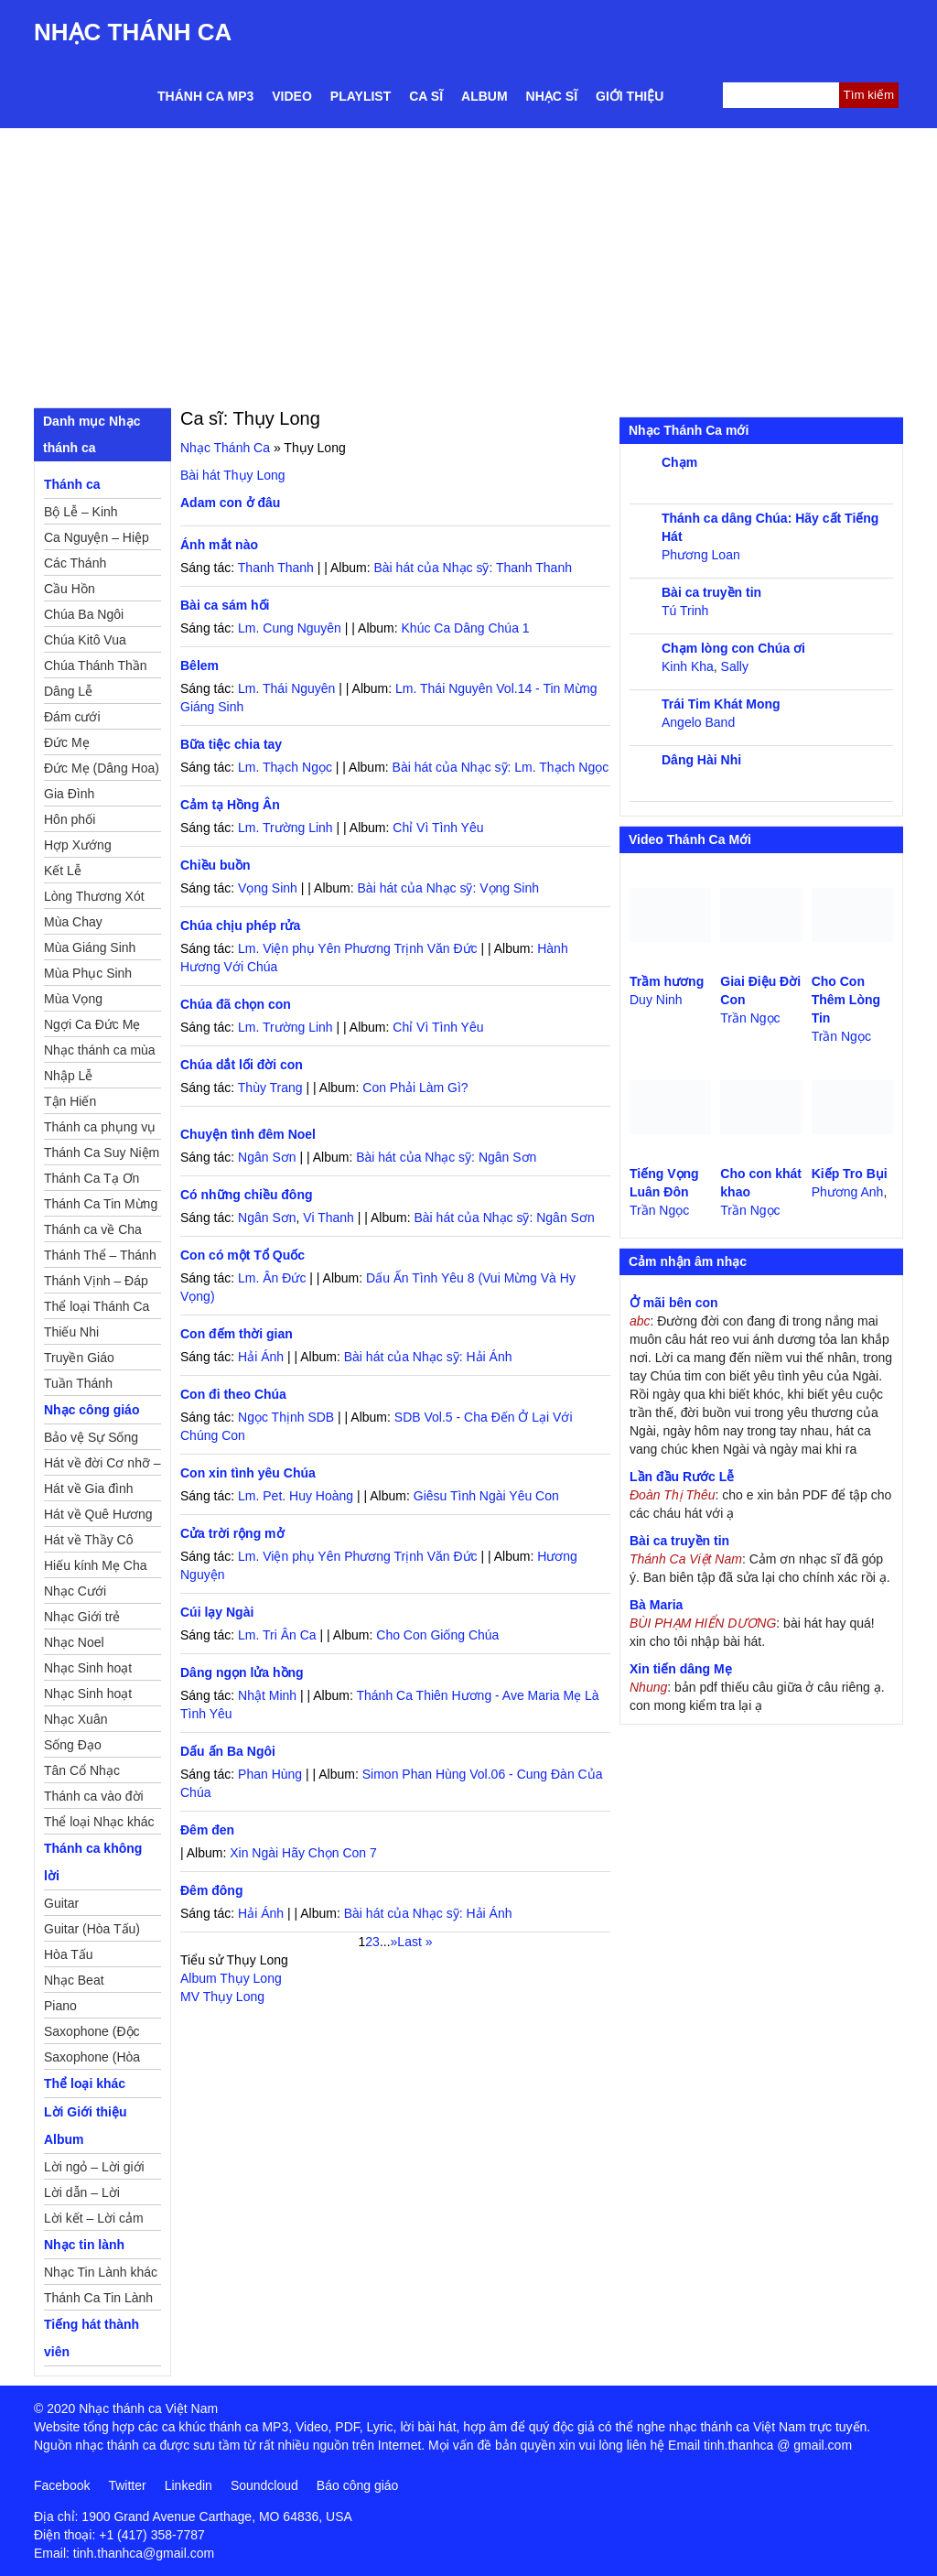  Describe the element at coordinates (248, 1134) in the screenshot. I see `Chuyện tình đêm Noel` at that location.